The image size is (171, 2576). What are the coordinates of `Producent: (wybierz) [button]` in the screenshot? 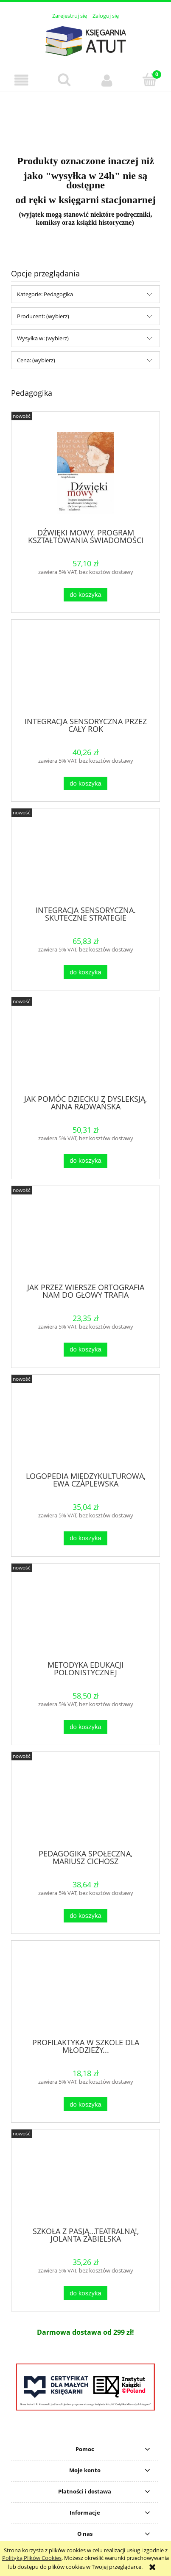 It's located at (43, 316).